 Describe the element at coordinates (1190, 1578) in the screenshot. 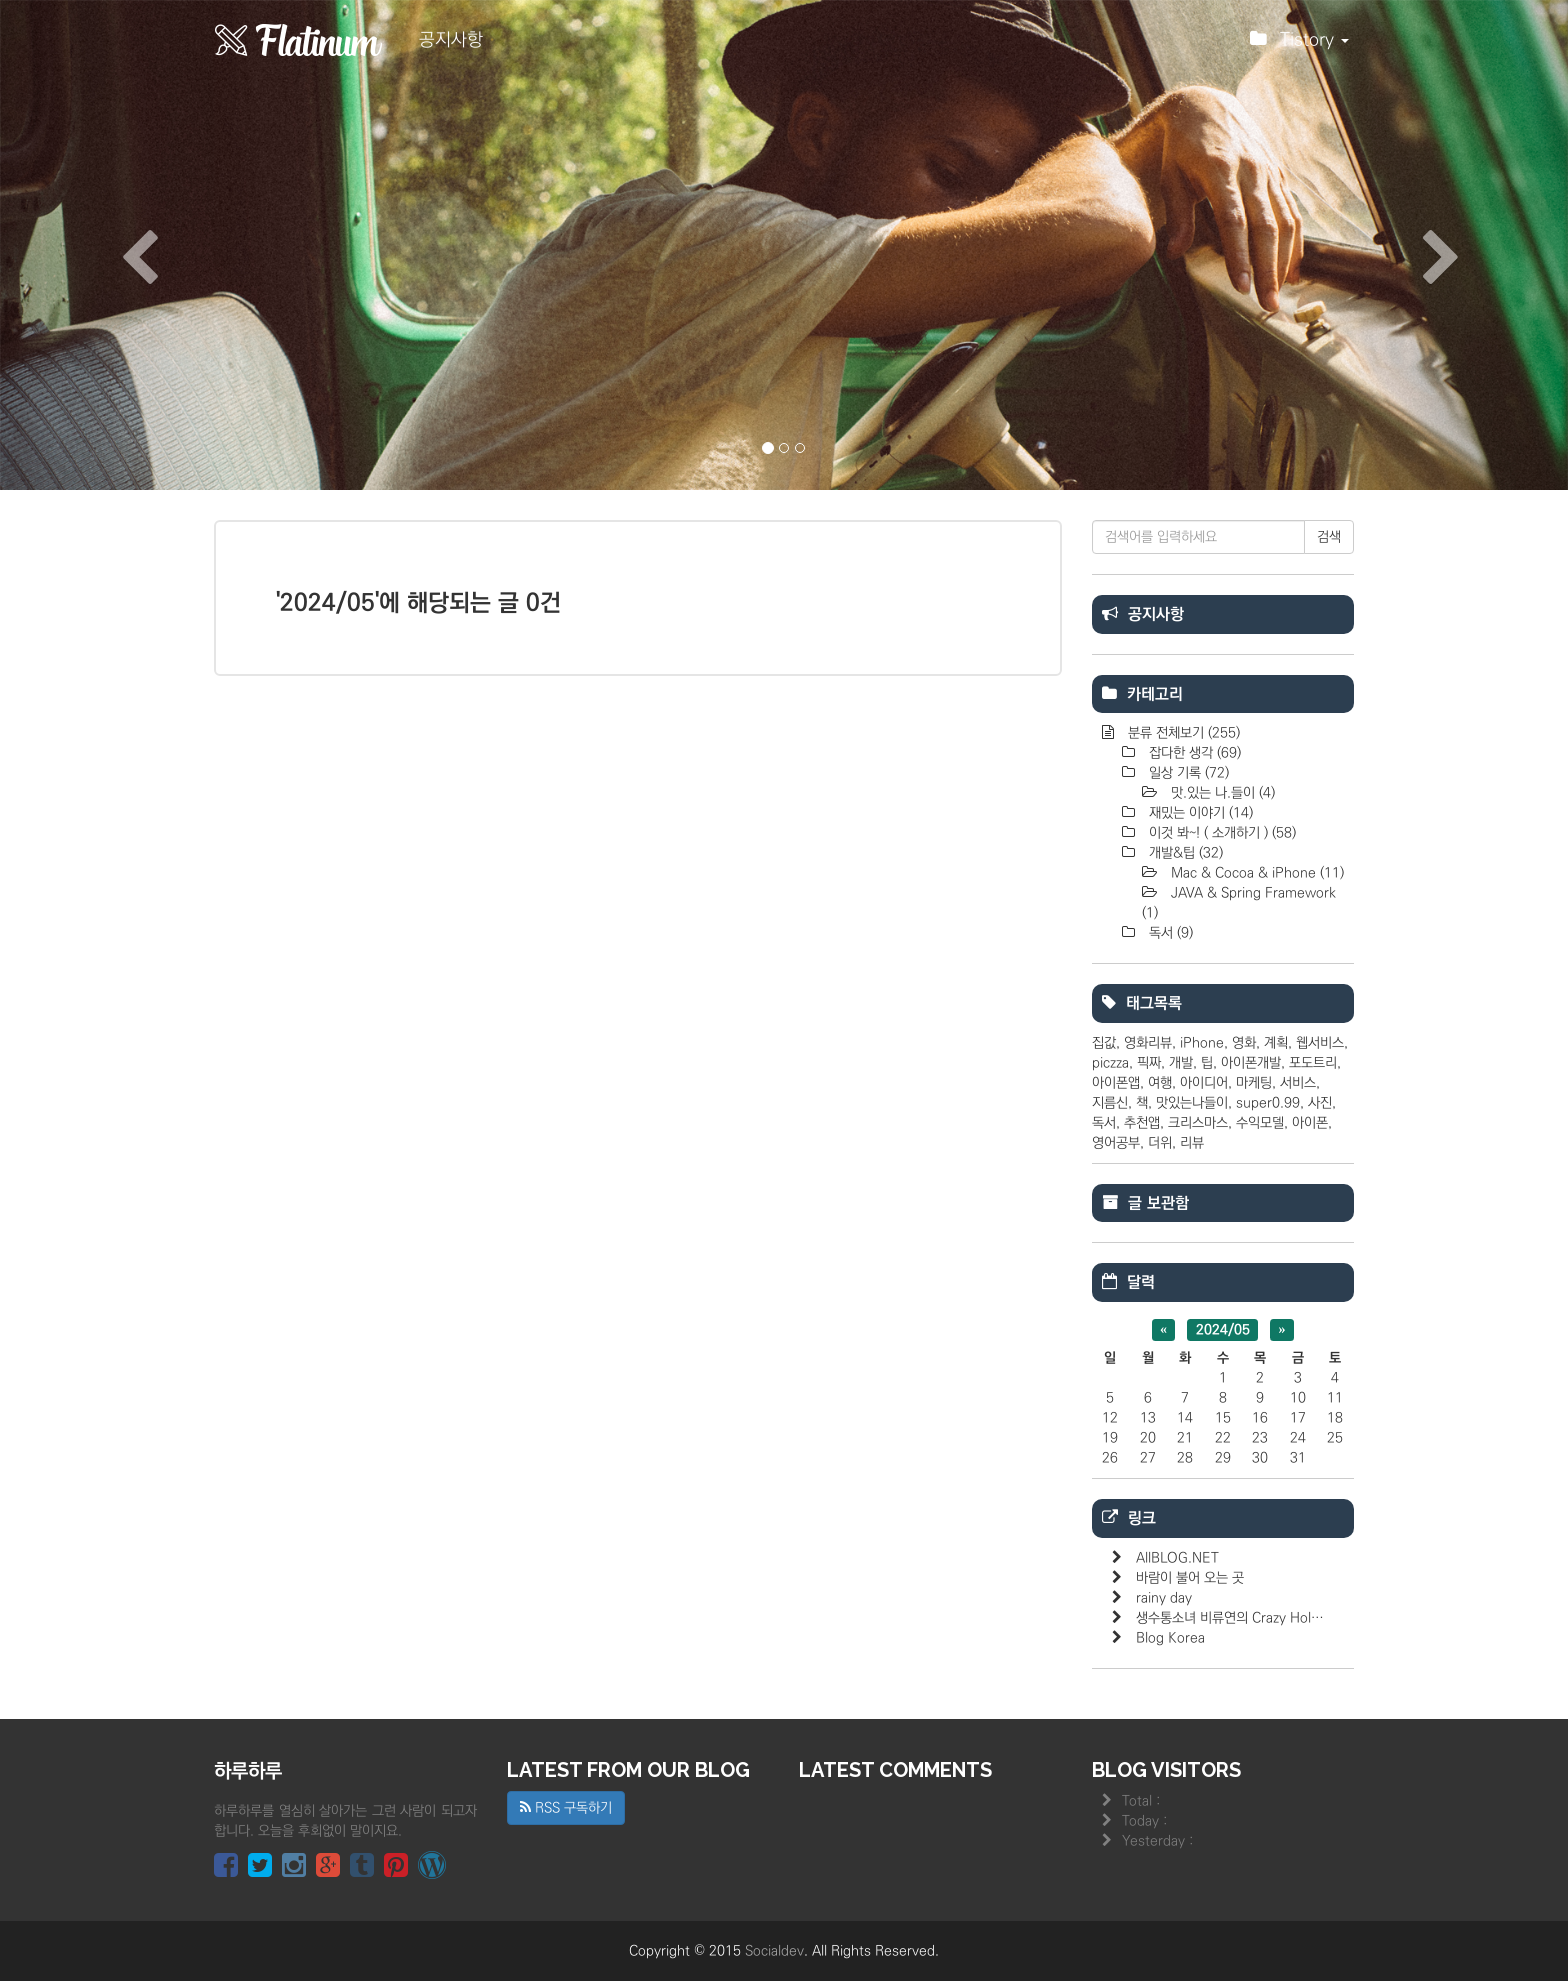

I see `바람이 불어 오는 곳` at that location.